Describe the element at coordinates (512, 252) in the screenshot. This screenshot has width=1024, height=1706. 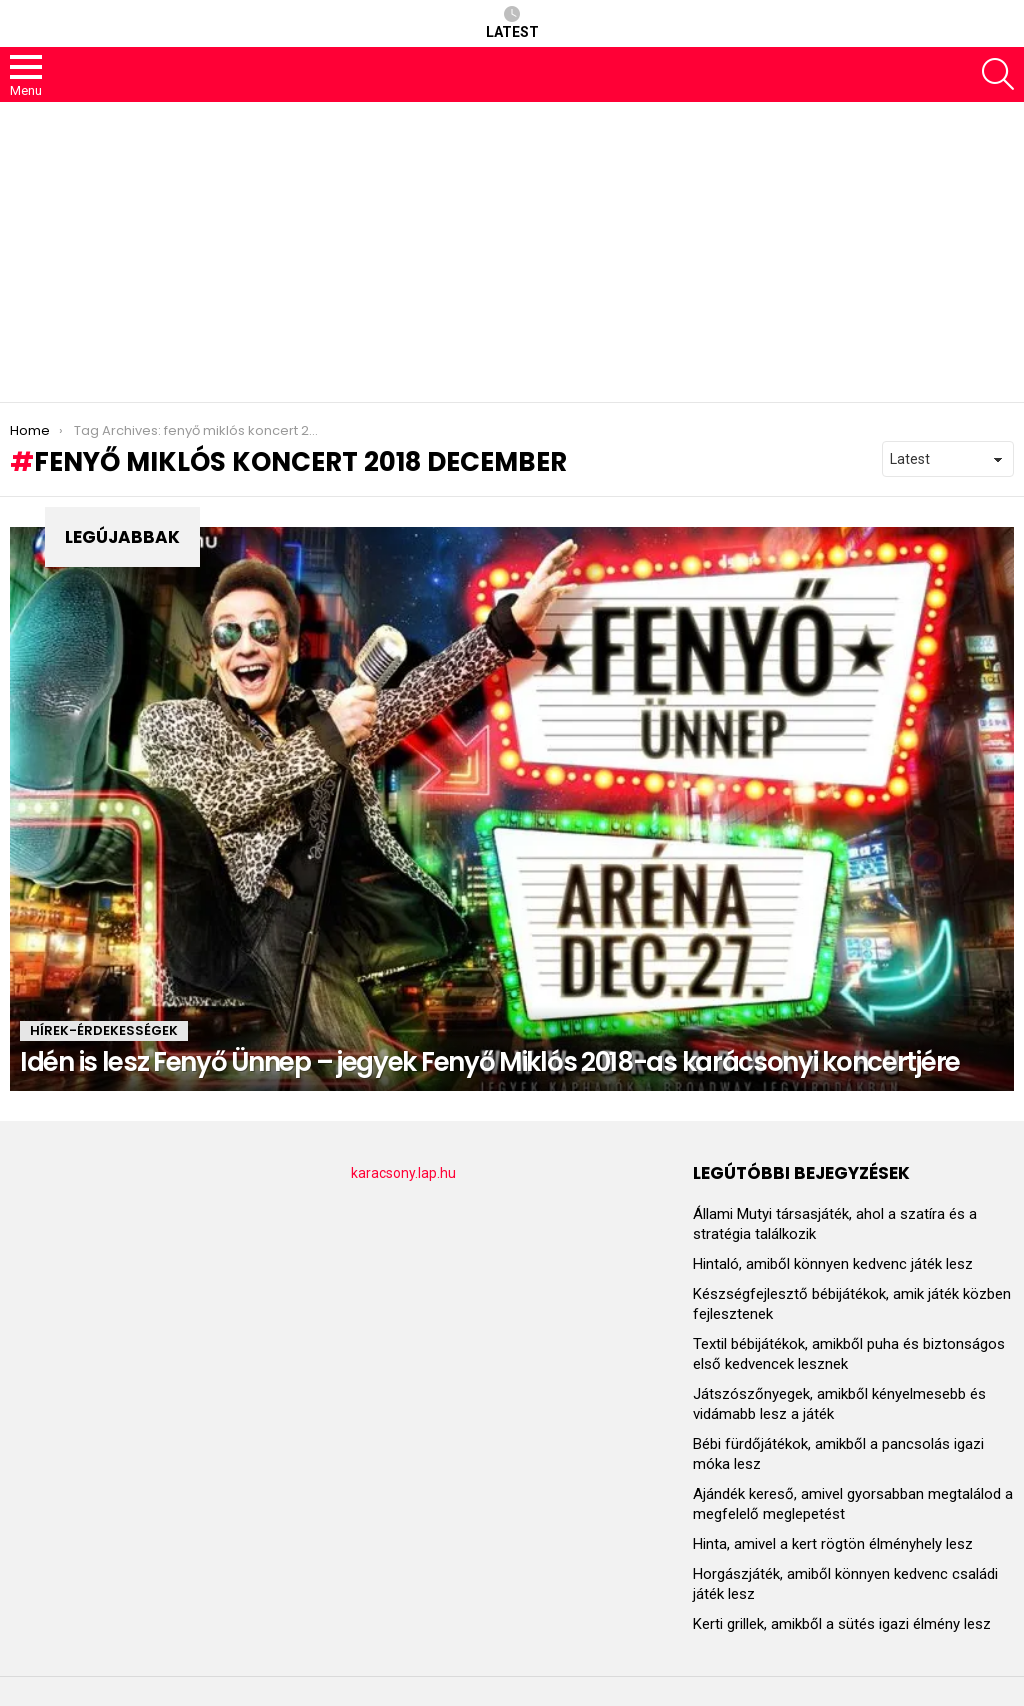
I see `[Advertisement]` at that location.